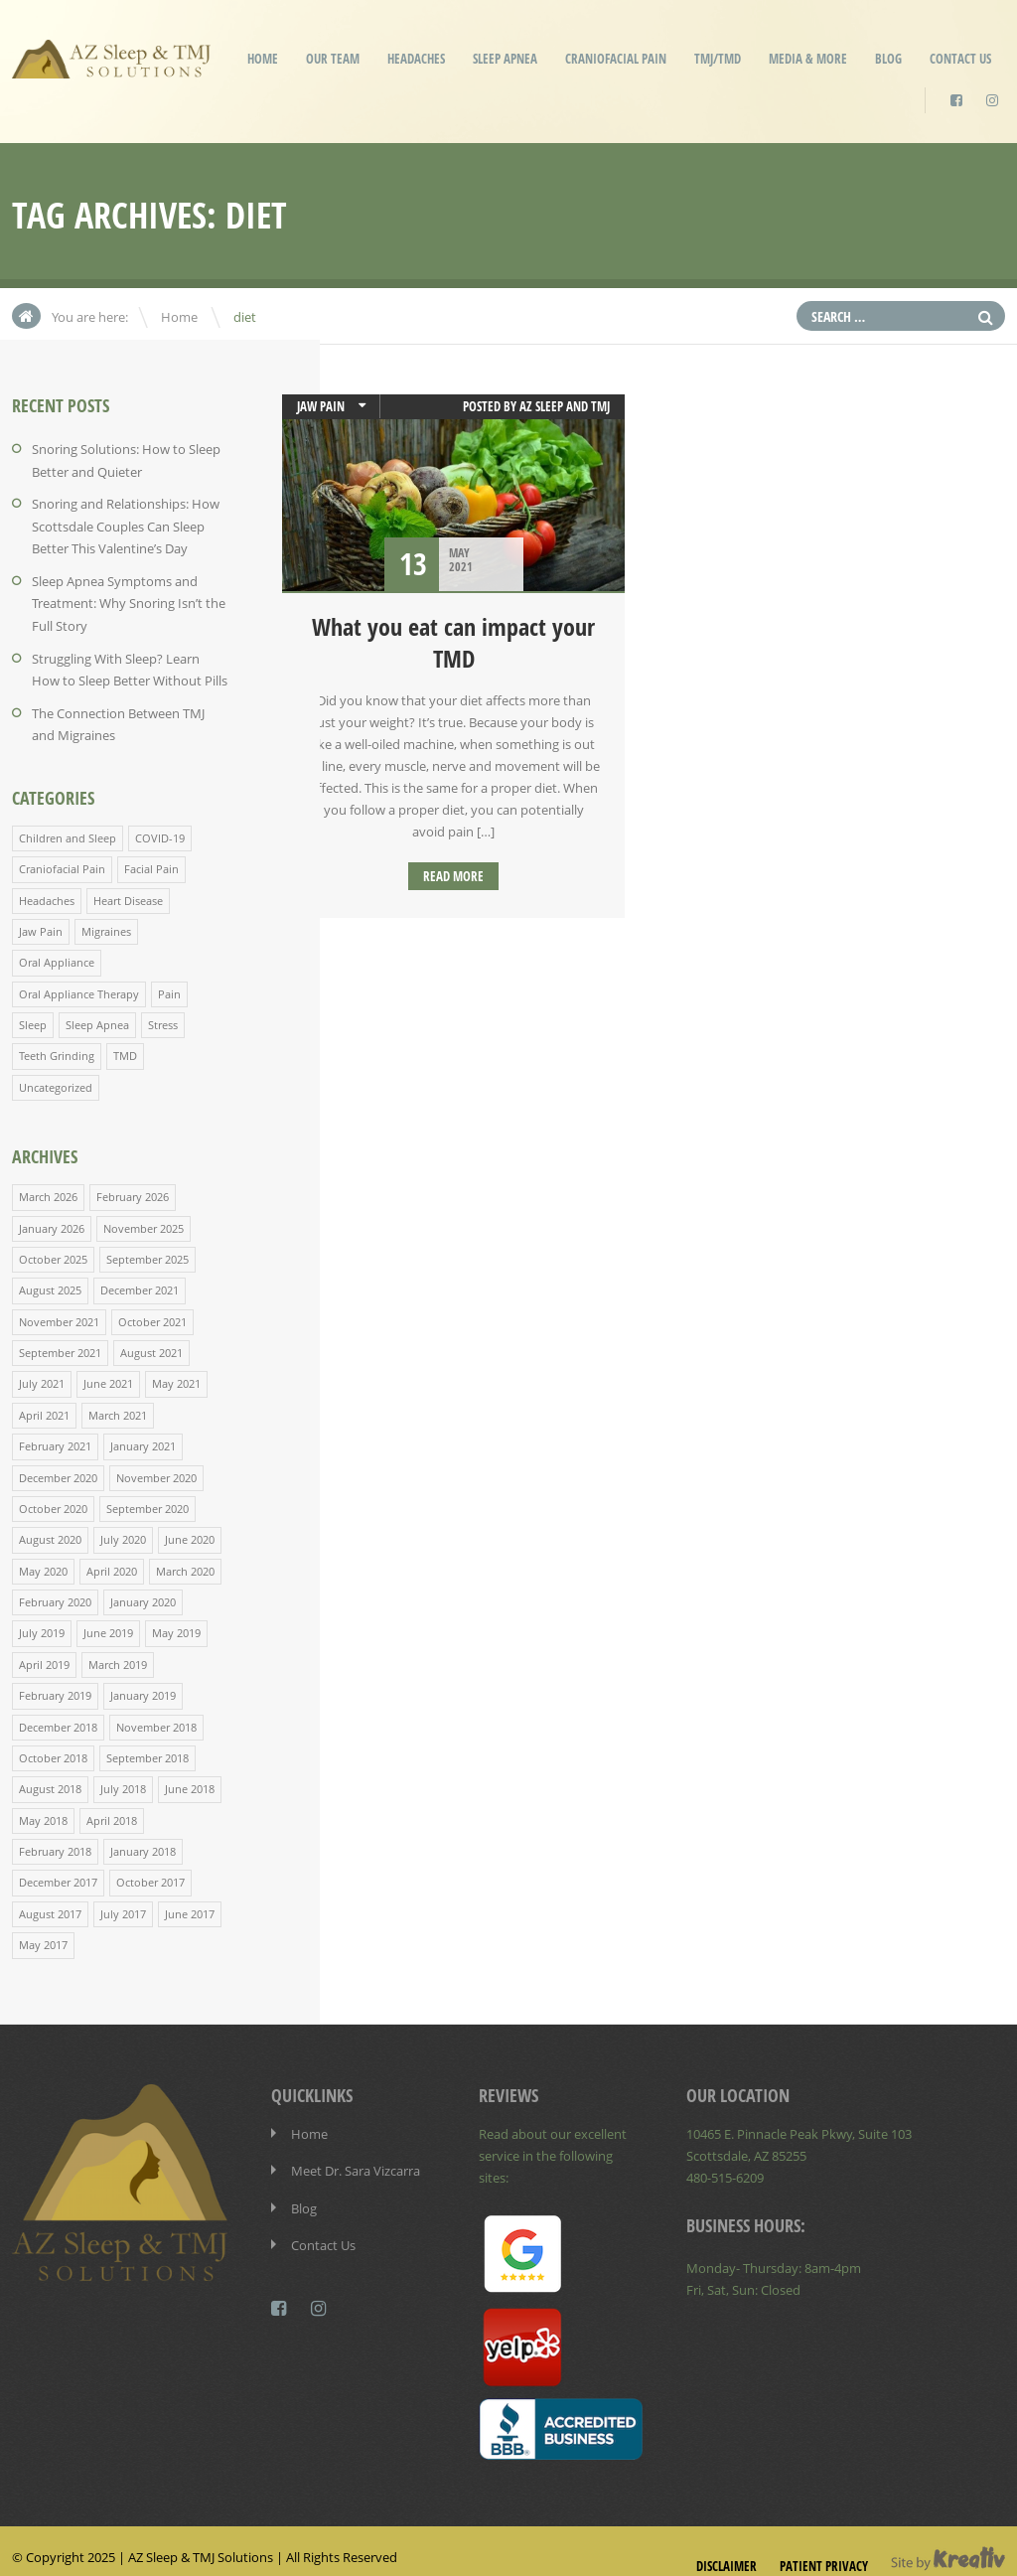 This screenshot has width=1017, height=2576. I want to click on September 2018, so click(147, 1741).